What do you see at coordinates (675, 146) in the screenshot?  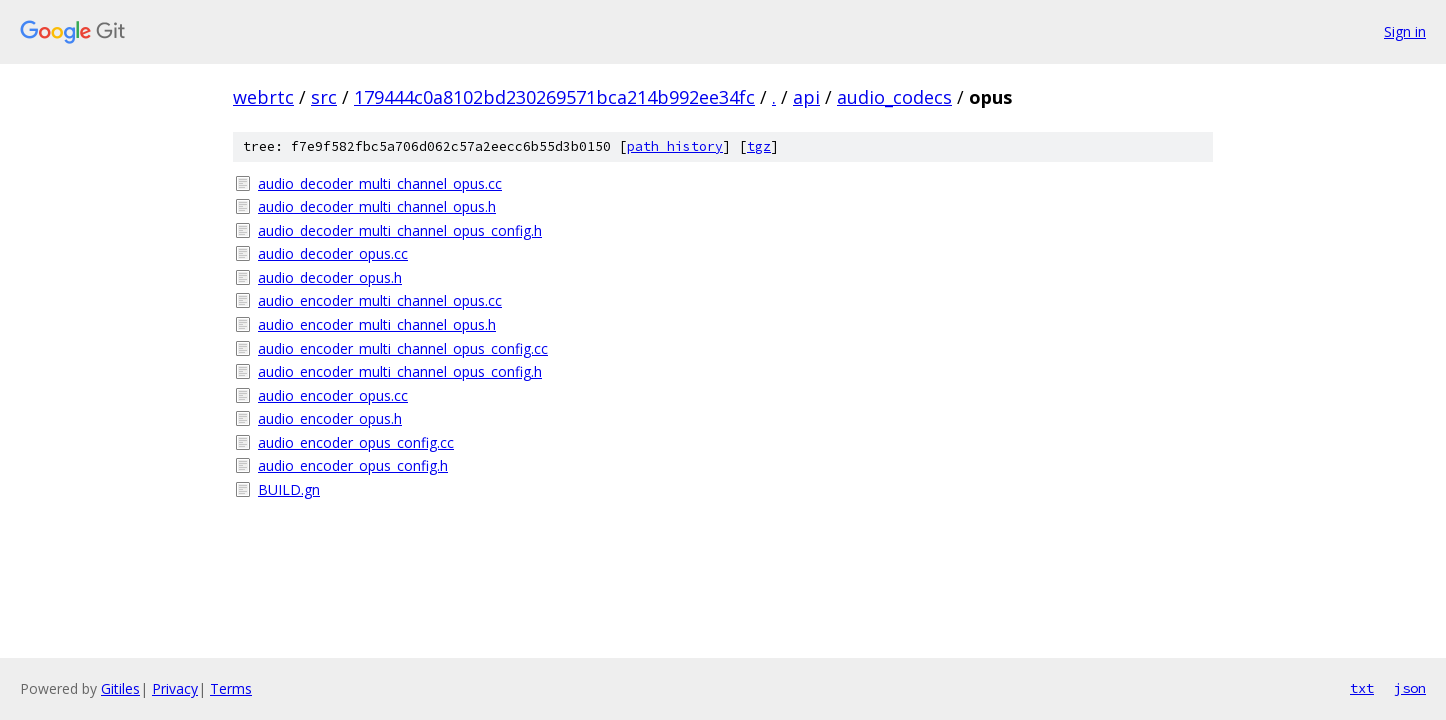 I see `path history` at bounding box center [675, 146].